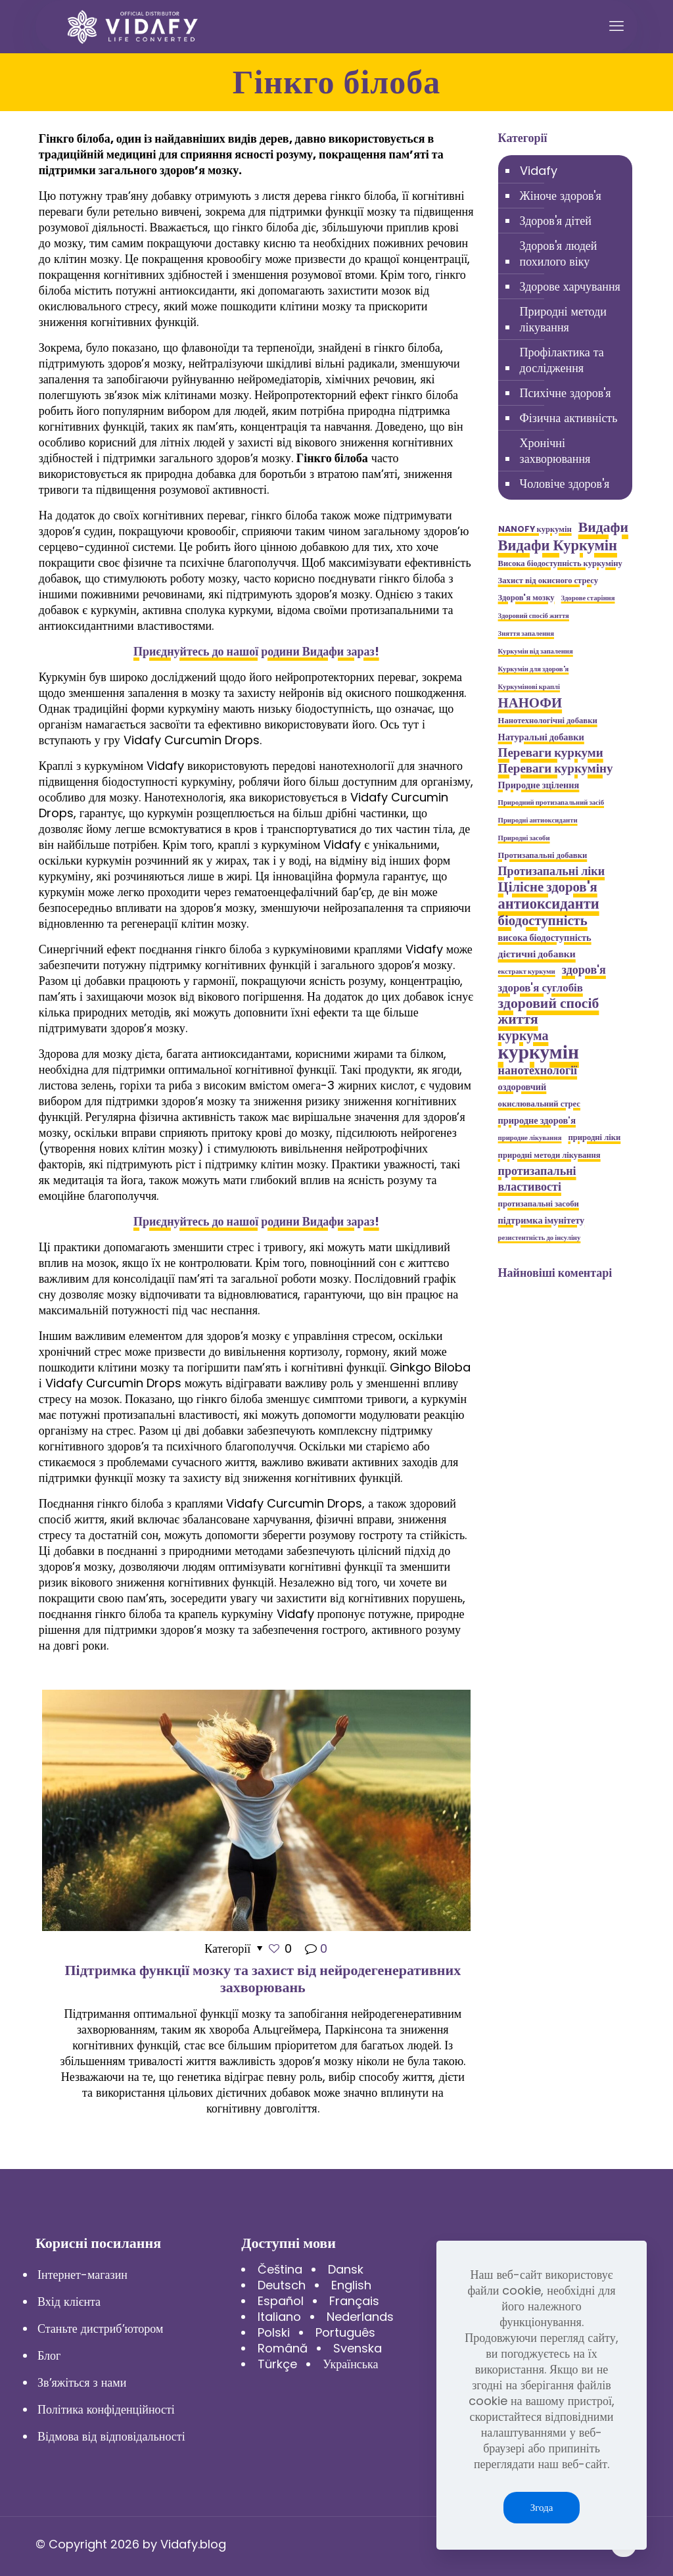  What do you see at coordinates (522, 1086) in the screenshot?
I see `оздоровчий [оздоровчий (6 елементів)]` at bounding box center [522, 1086].